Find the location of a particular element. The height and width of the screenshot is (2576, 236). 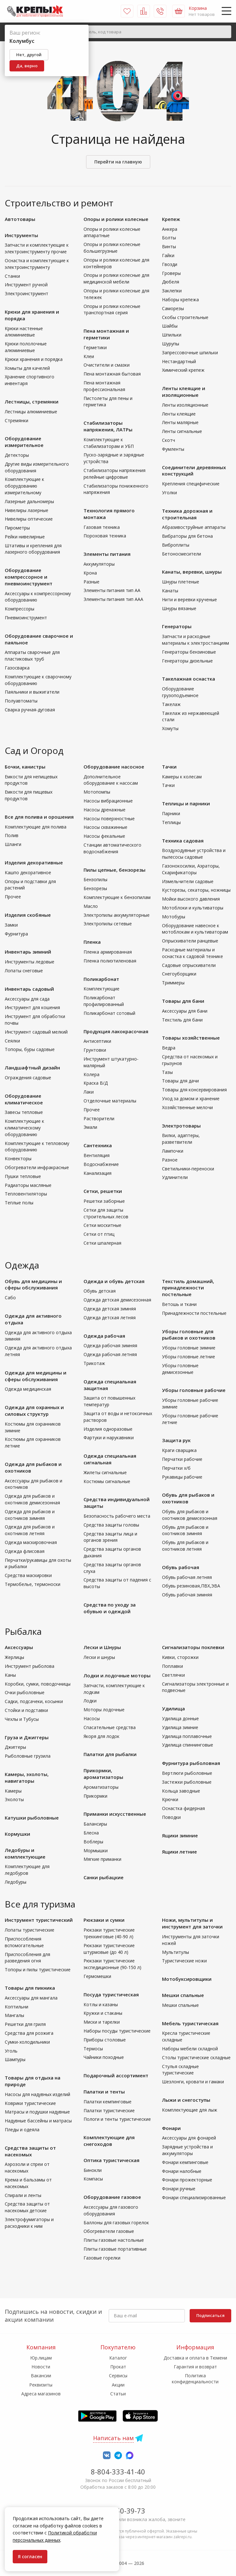

Тачки is located at coordinates (169, 766).